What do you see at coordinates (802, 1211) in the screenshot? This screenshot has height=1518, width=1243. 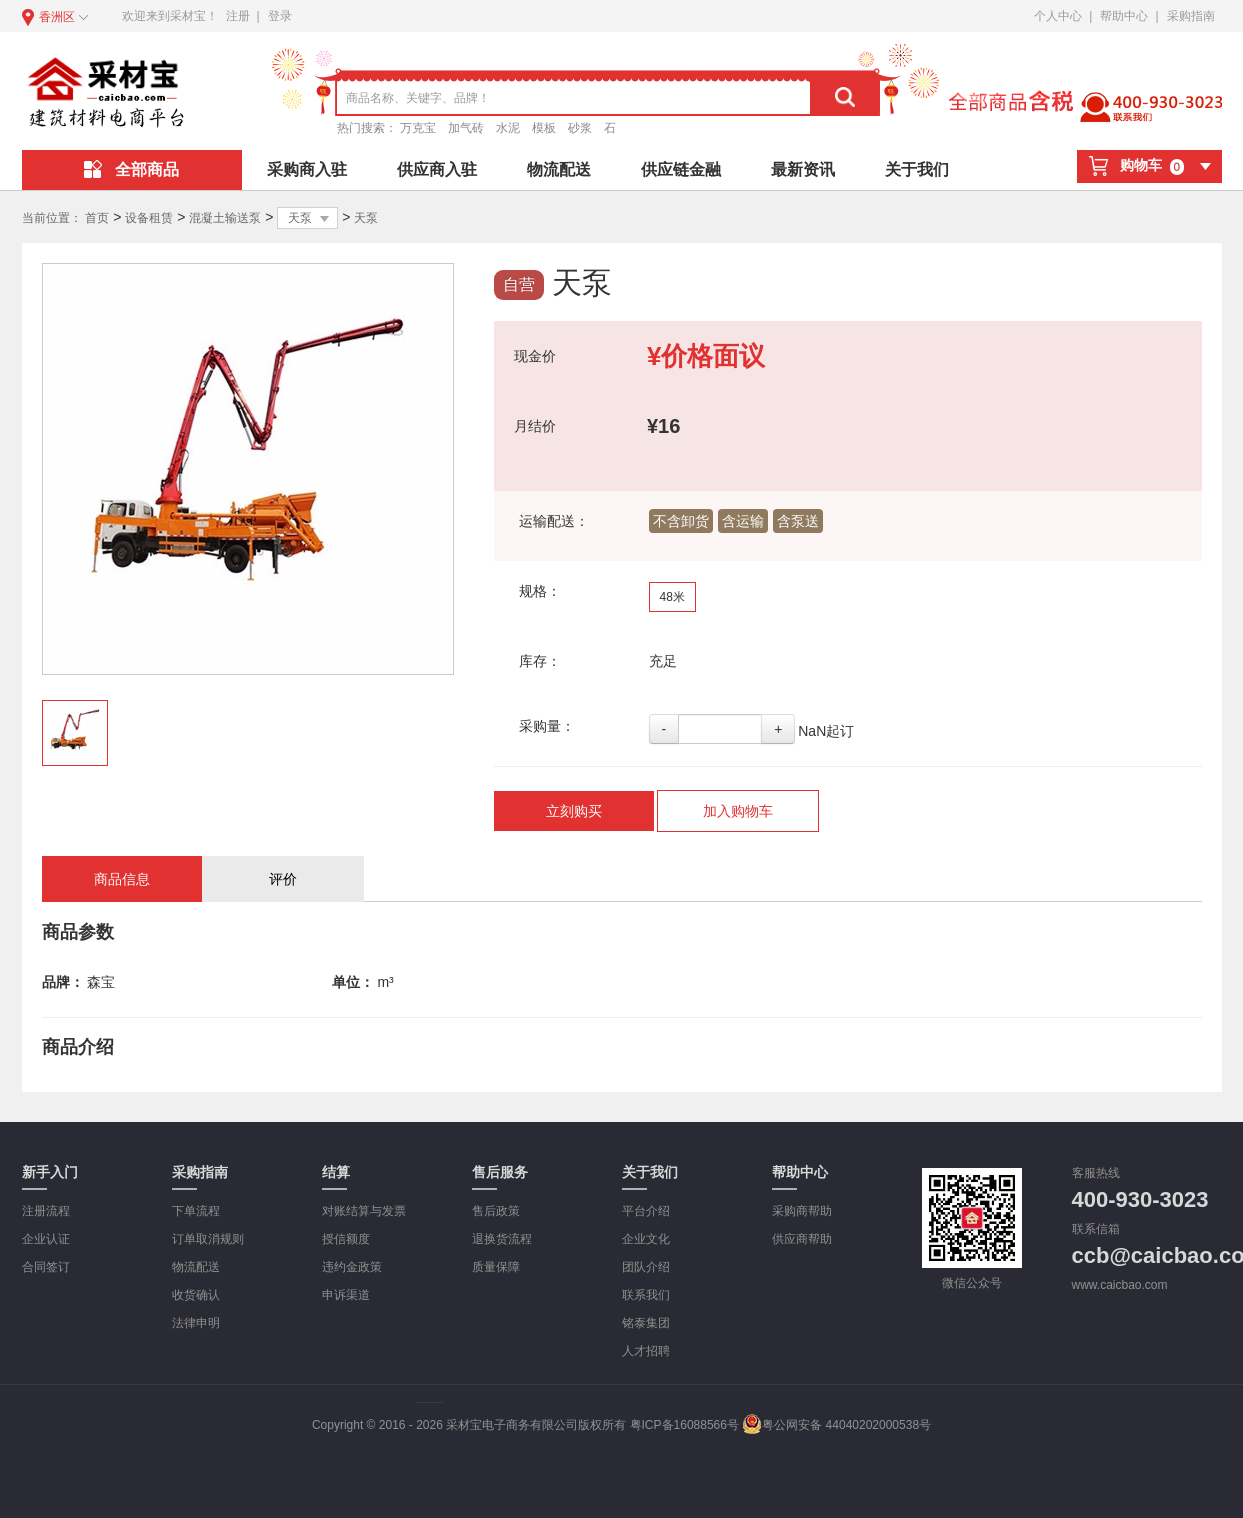 I see `采购商帮助` at bounding box center [802, 1211].